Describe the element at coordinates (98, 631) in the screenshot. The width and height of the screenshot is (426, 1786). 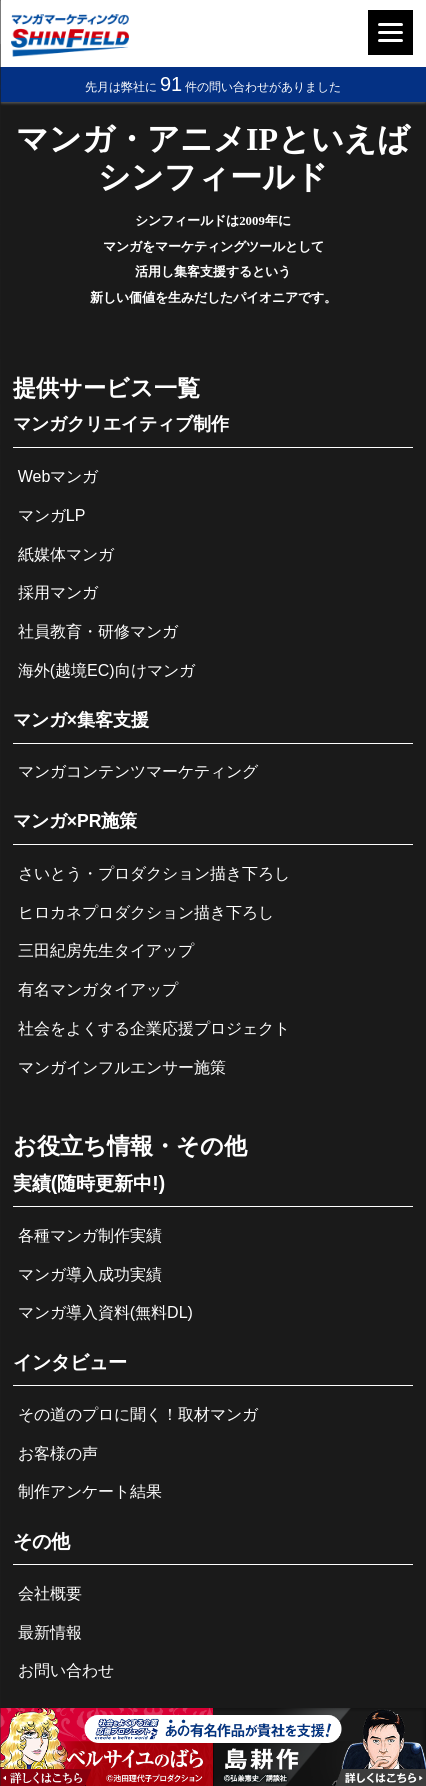
I see `社員教育・研修マンガ` at that location.